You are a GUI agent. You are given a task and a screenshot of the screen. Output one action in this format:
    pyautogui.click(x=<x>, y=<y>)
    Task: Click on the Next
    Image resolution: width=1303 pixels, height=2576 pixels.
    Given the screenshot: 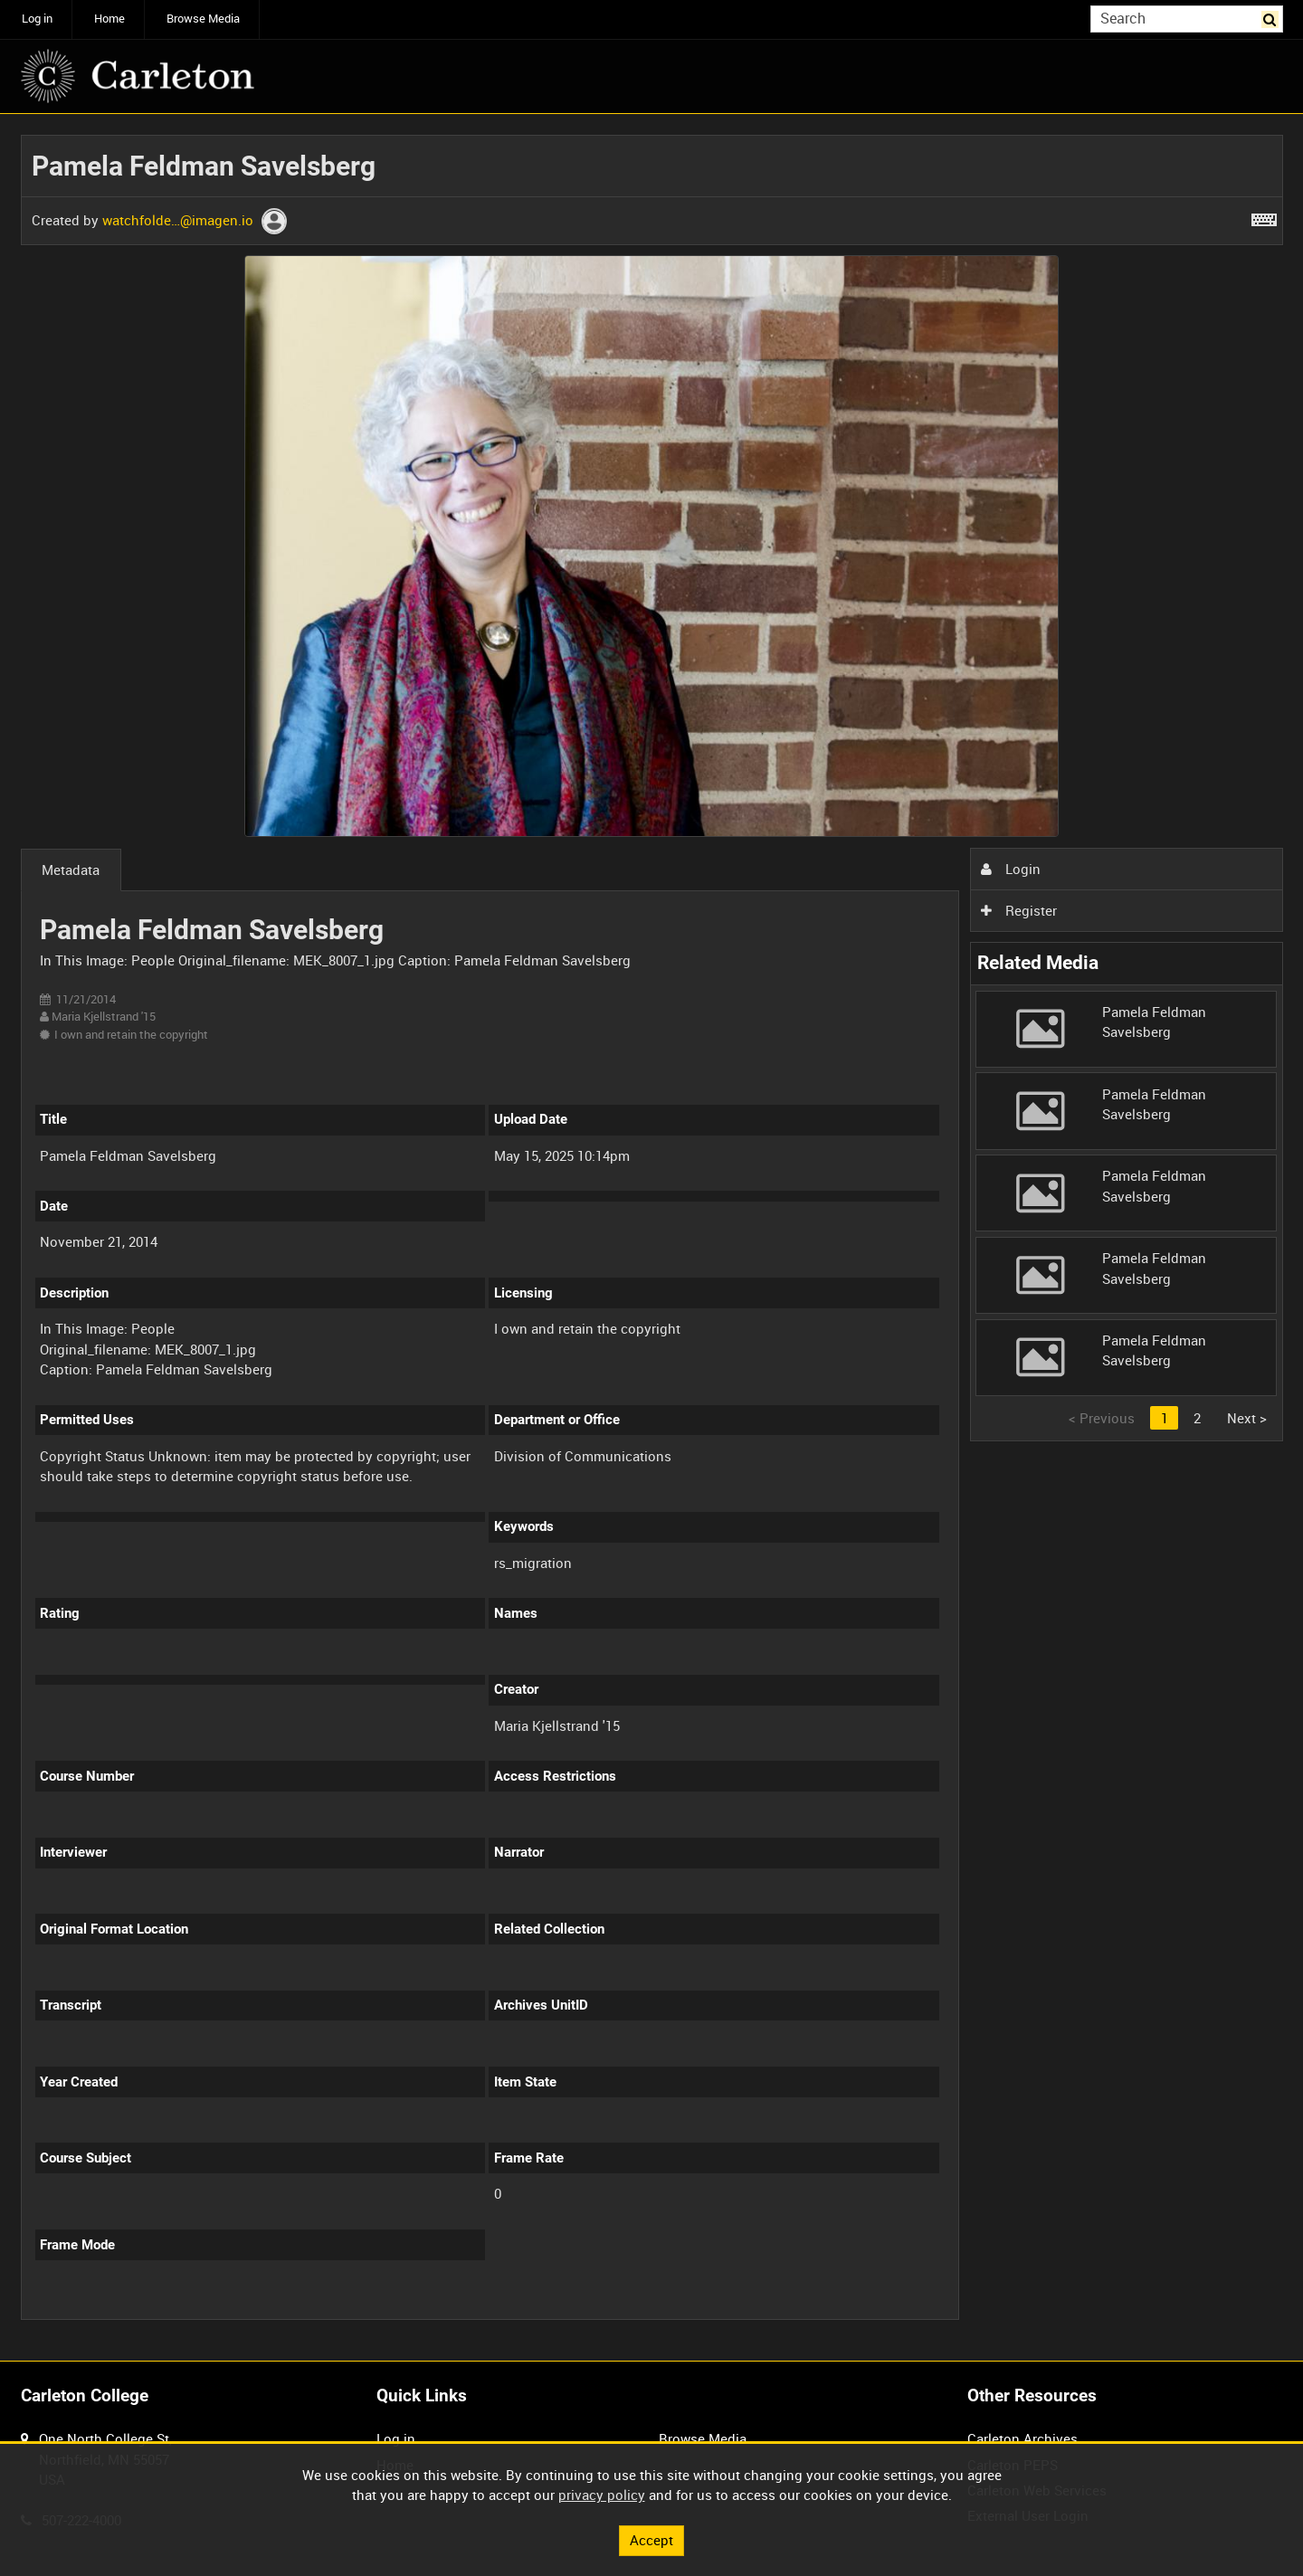 What is the action you would take?
    pyautogui.click(x=1247, y=1418)
    